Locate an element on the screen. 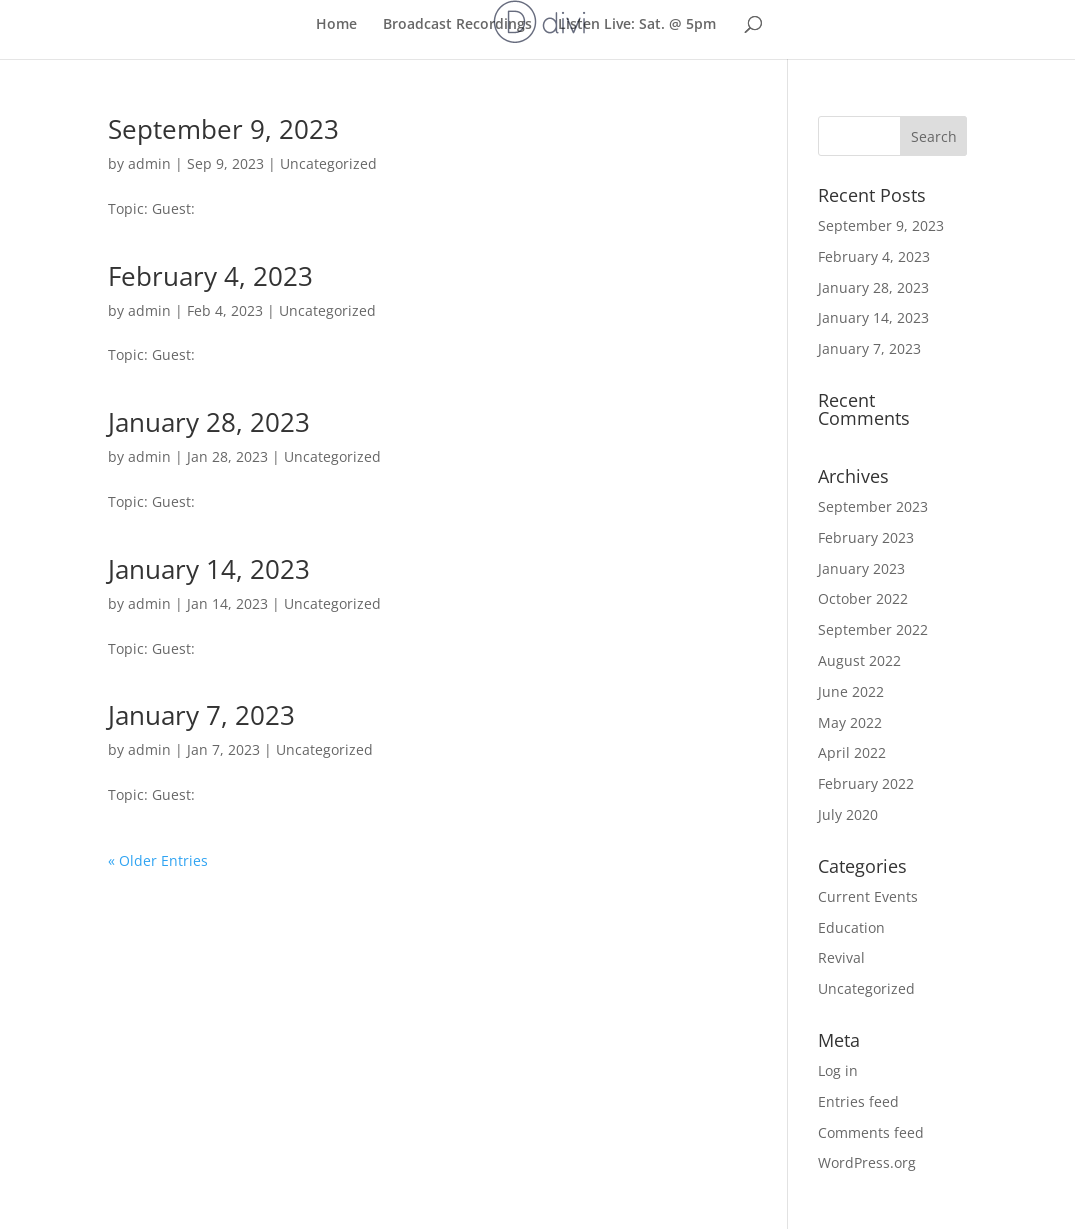 This screenshot has width=1075, height=1229. January 28, 2023 is located at coordinates (209, 422).